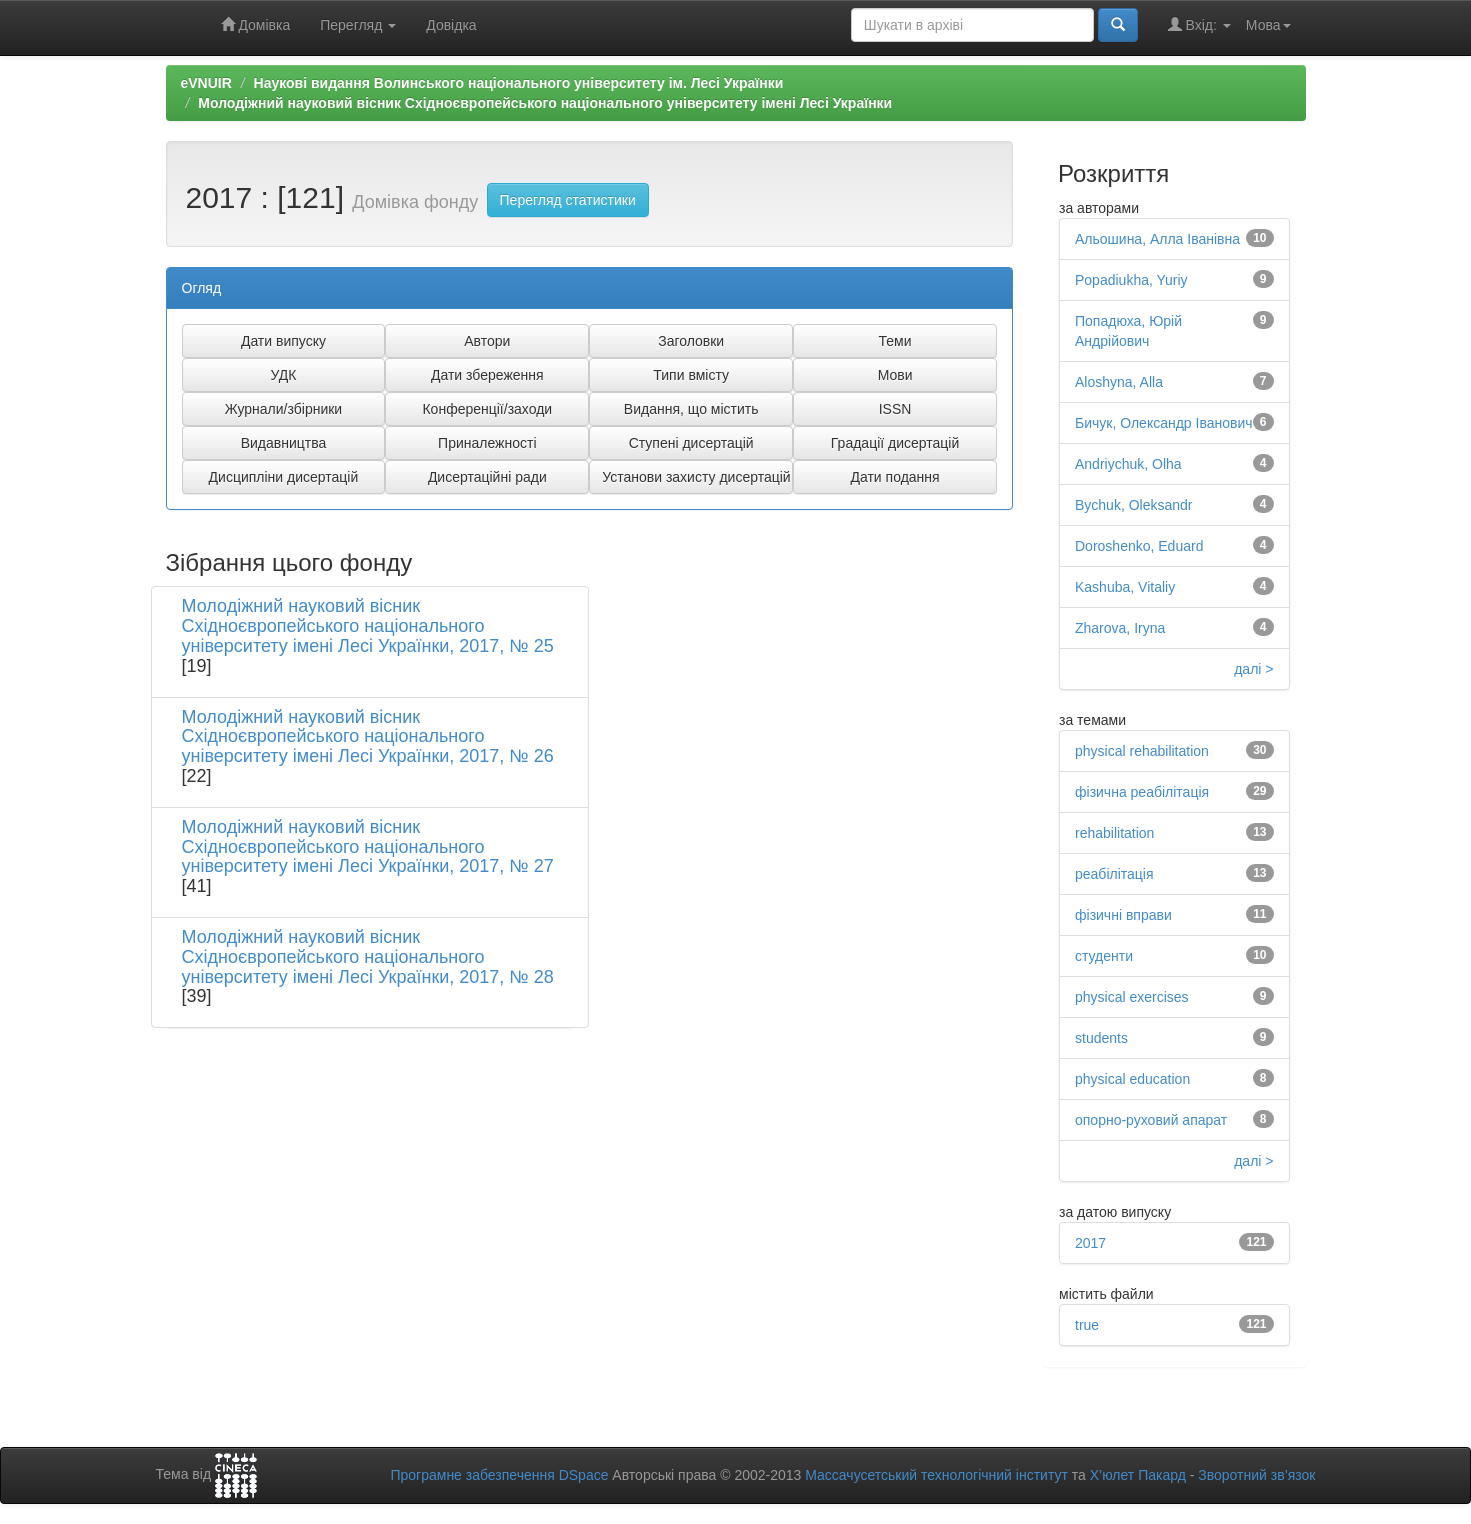  What do you see at coordinates (1138, 1475) in the screenshot?
I see `Х’юлет Пакард` at bounding box center [1138, 1475].